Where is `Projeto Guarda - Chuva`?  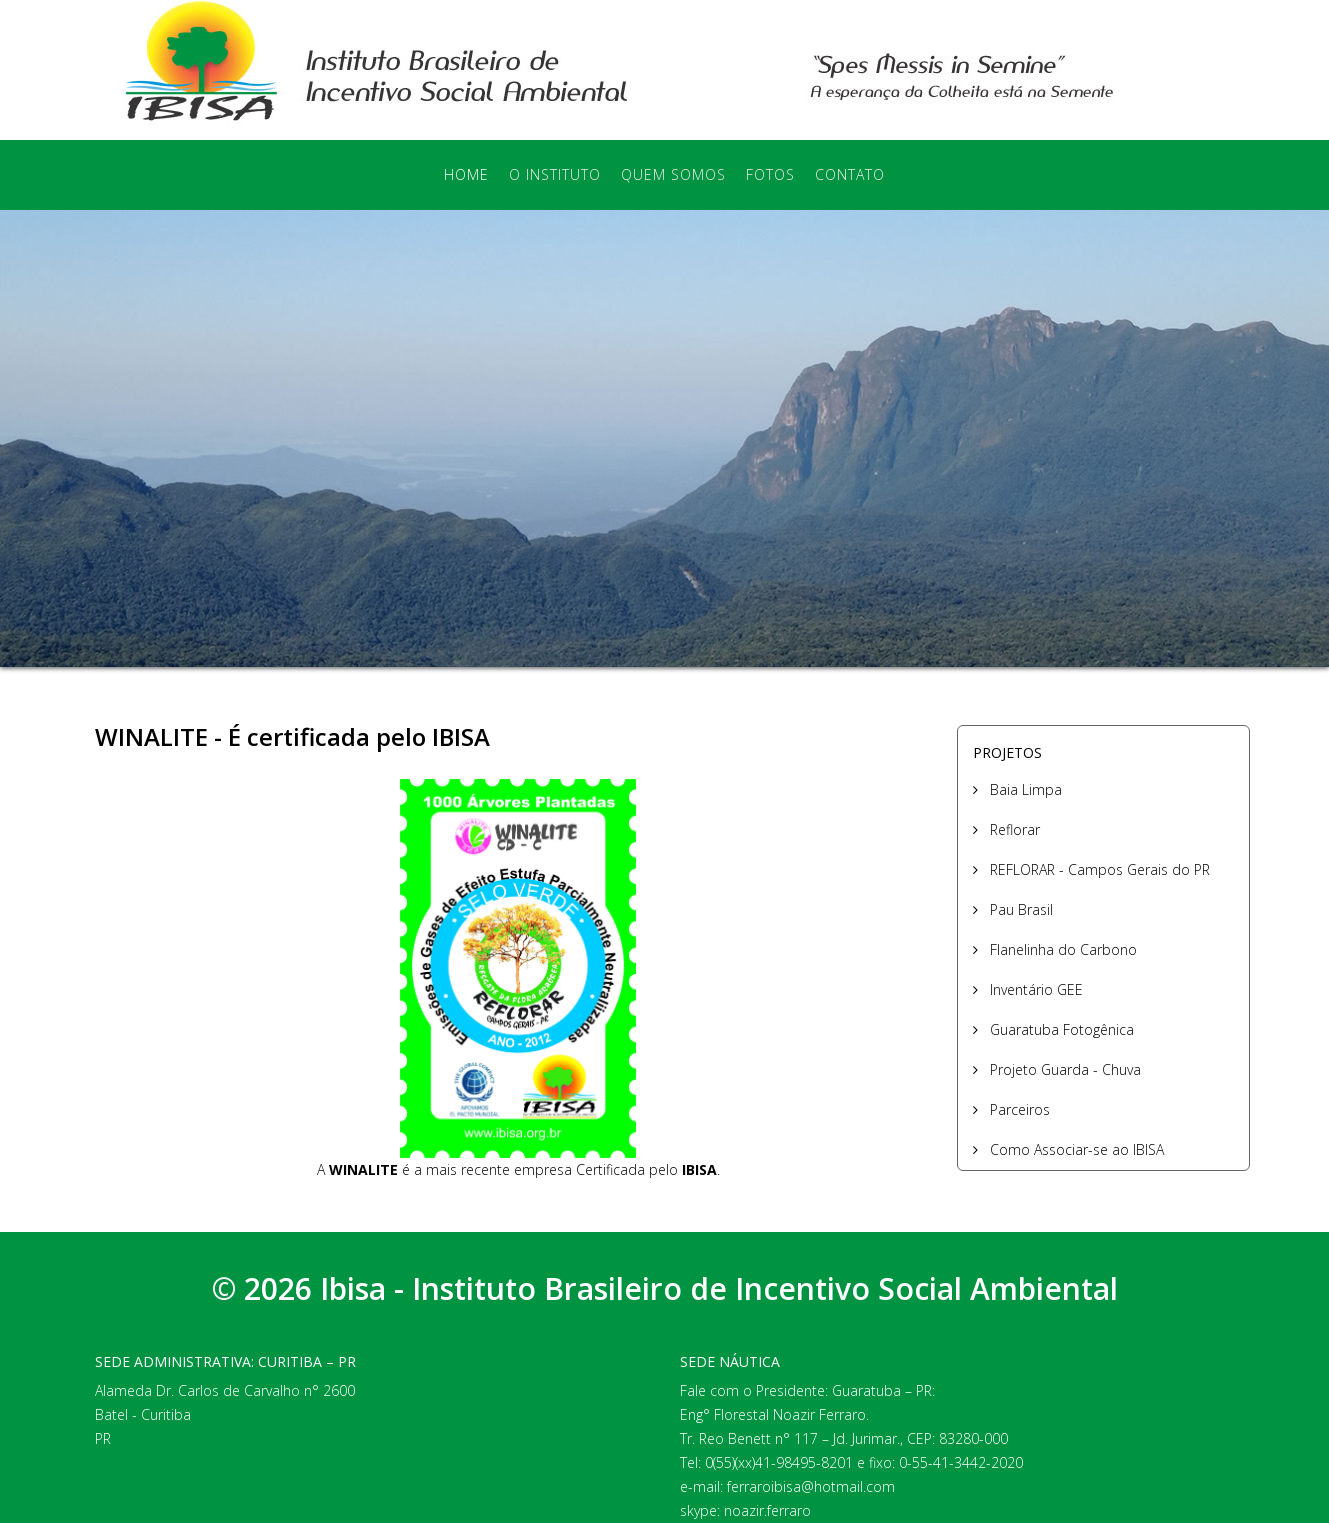 Projeto Guarda - Chuva is located at coordinates (1063, 1069).